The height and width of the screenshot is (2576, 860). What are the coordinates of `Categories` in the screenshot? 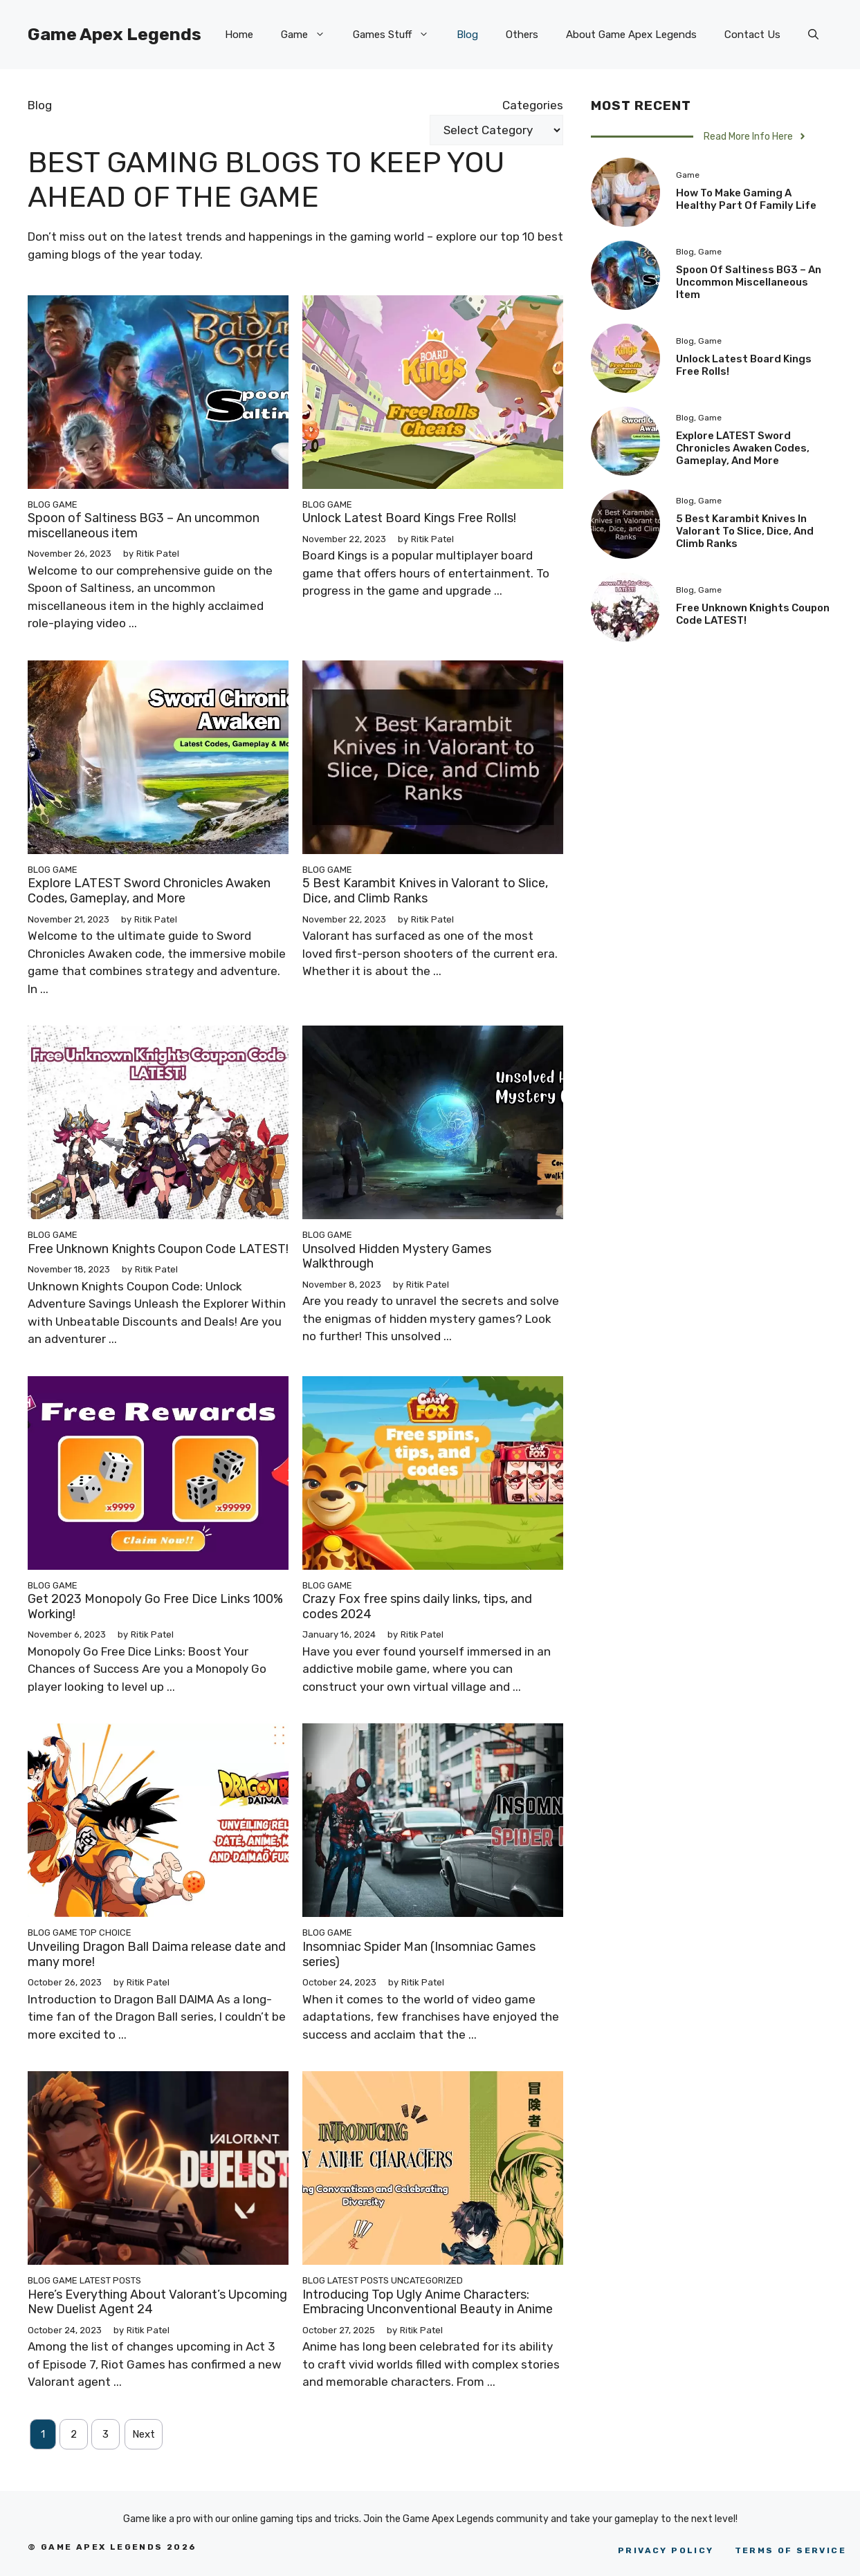 It's located at (532, 105).